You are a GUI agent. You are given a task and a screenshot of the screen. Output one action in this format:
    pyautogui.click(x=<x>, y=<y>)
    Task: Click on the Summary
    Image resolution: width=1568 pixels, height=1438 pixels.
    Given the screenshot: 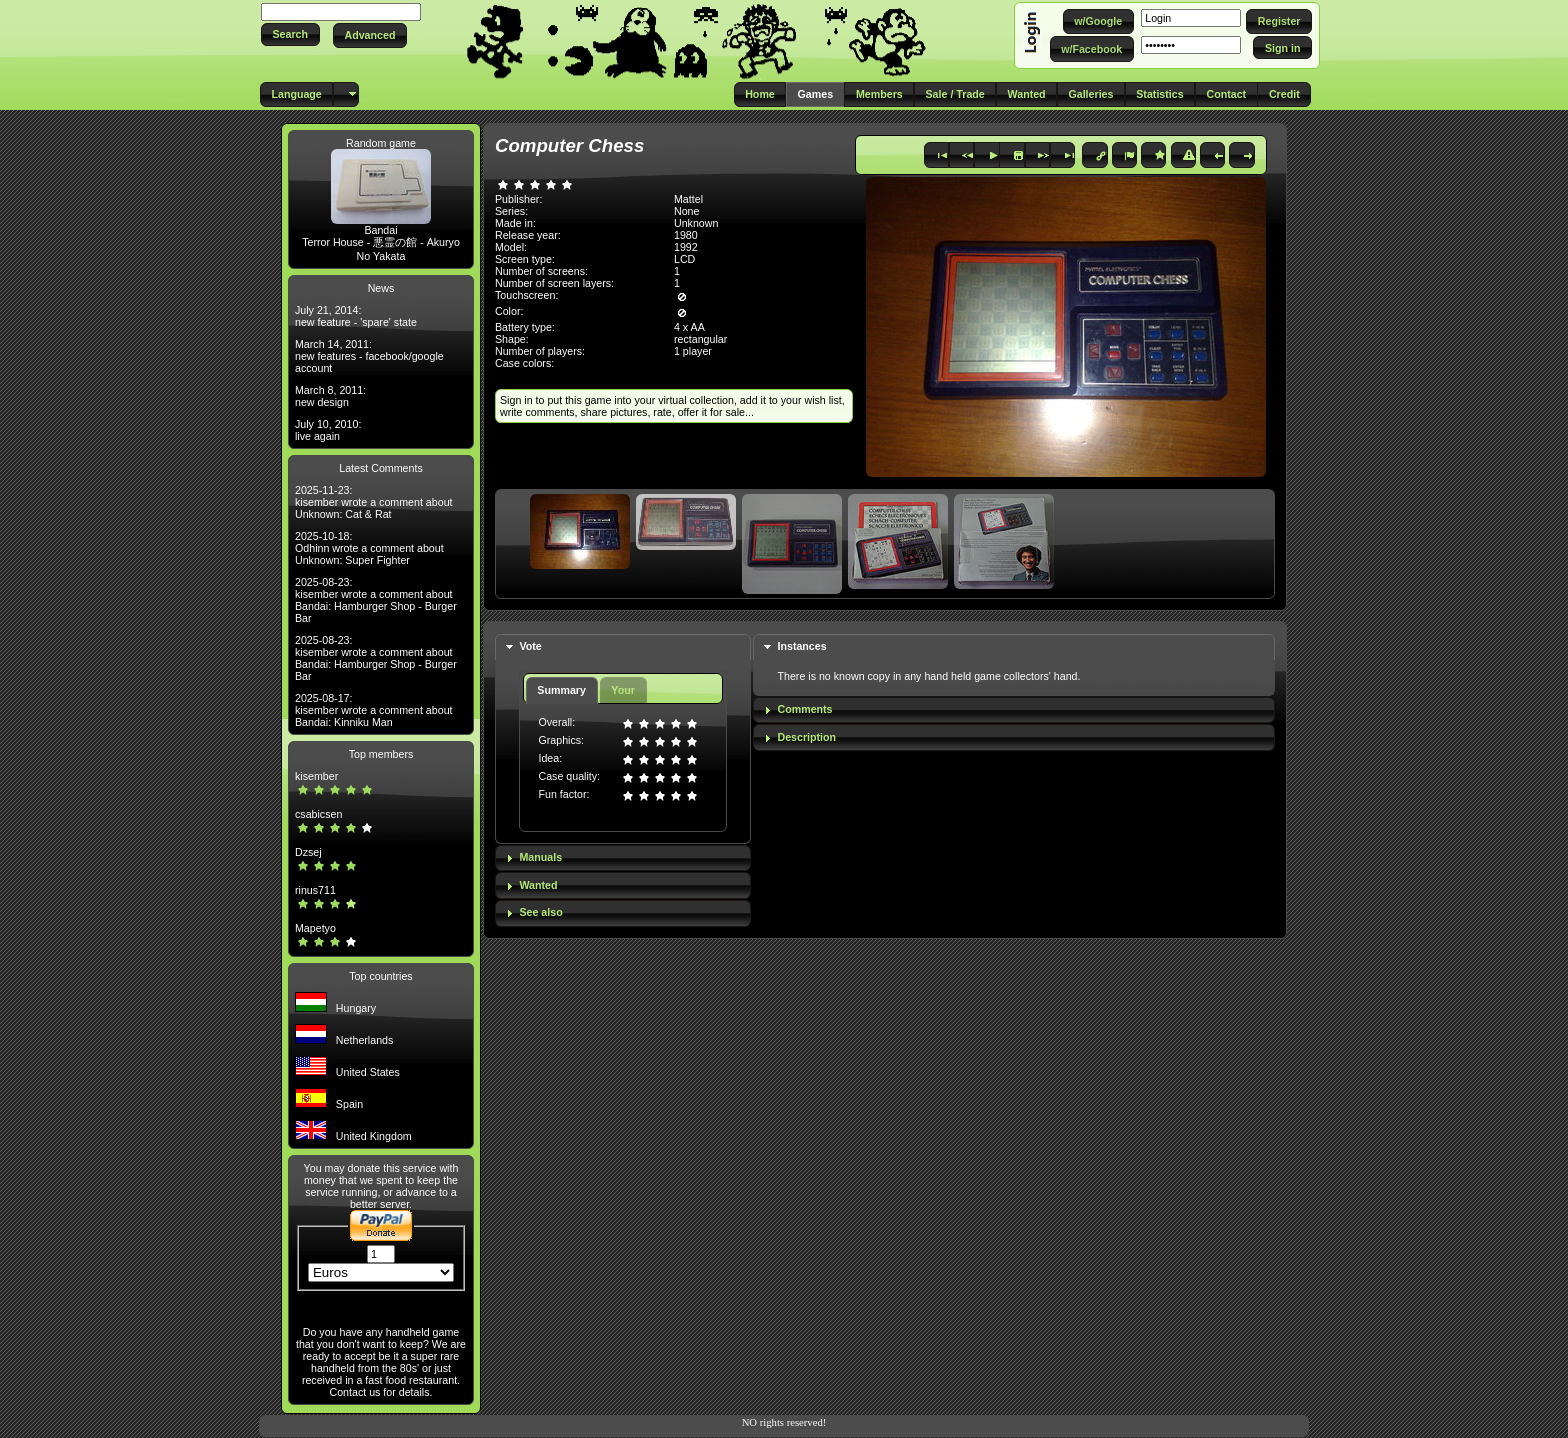 What is the action you would take?
    pyautogui.click(x=561, y=690)
    